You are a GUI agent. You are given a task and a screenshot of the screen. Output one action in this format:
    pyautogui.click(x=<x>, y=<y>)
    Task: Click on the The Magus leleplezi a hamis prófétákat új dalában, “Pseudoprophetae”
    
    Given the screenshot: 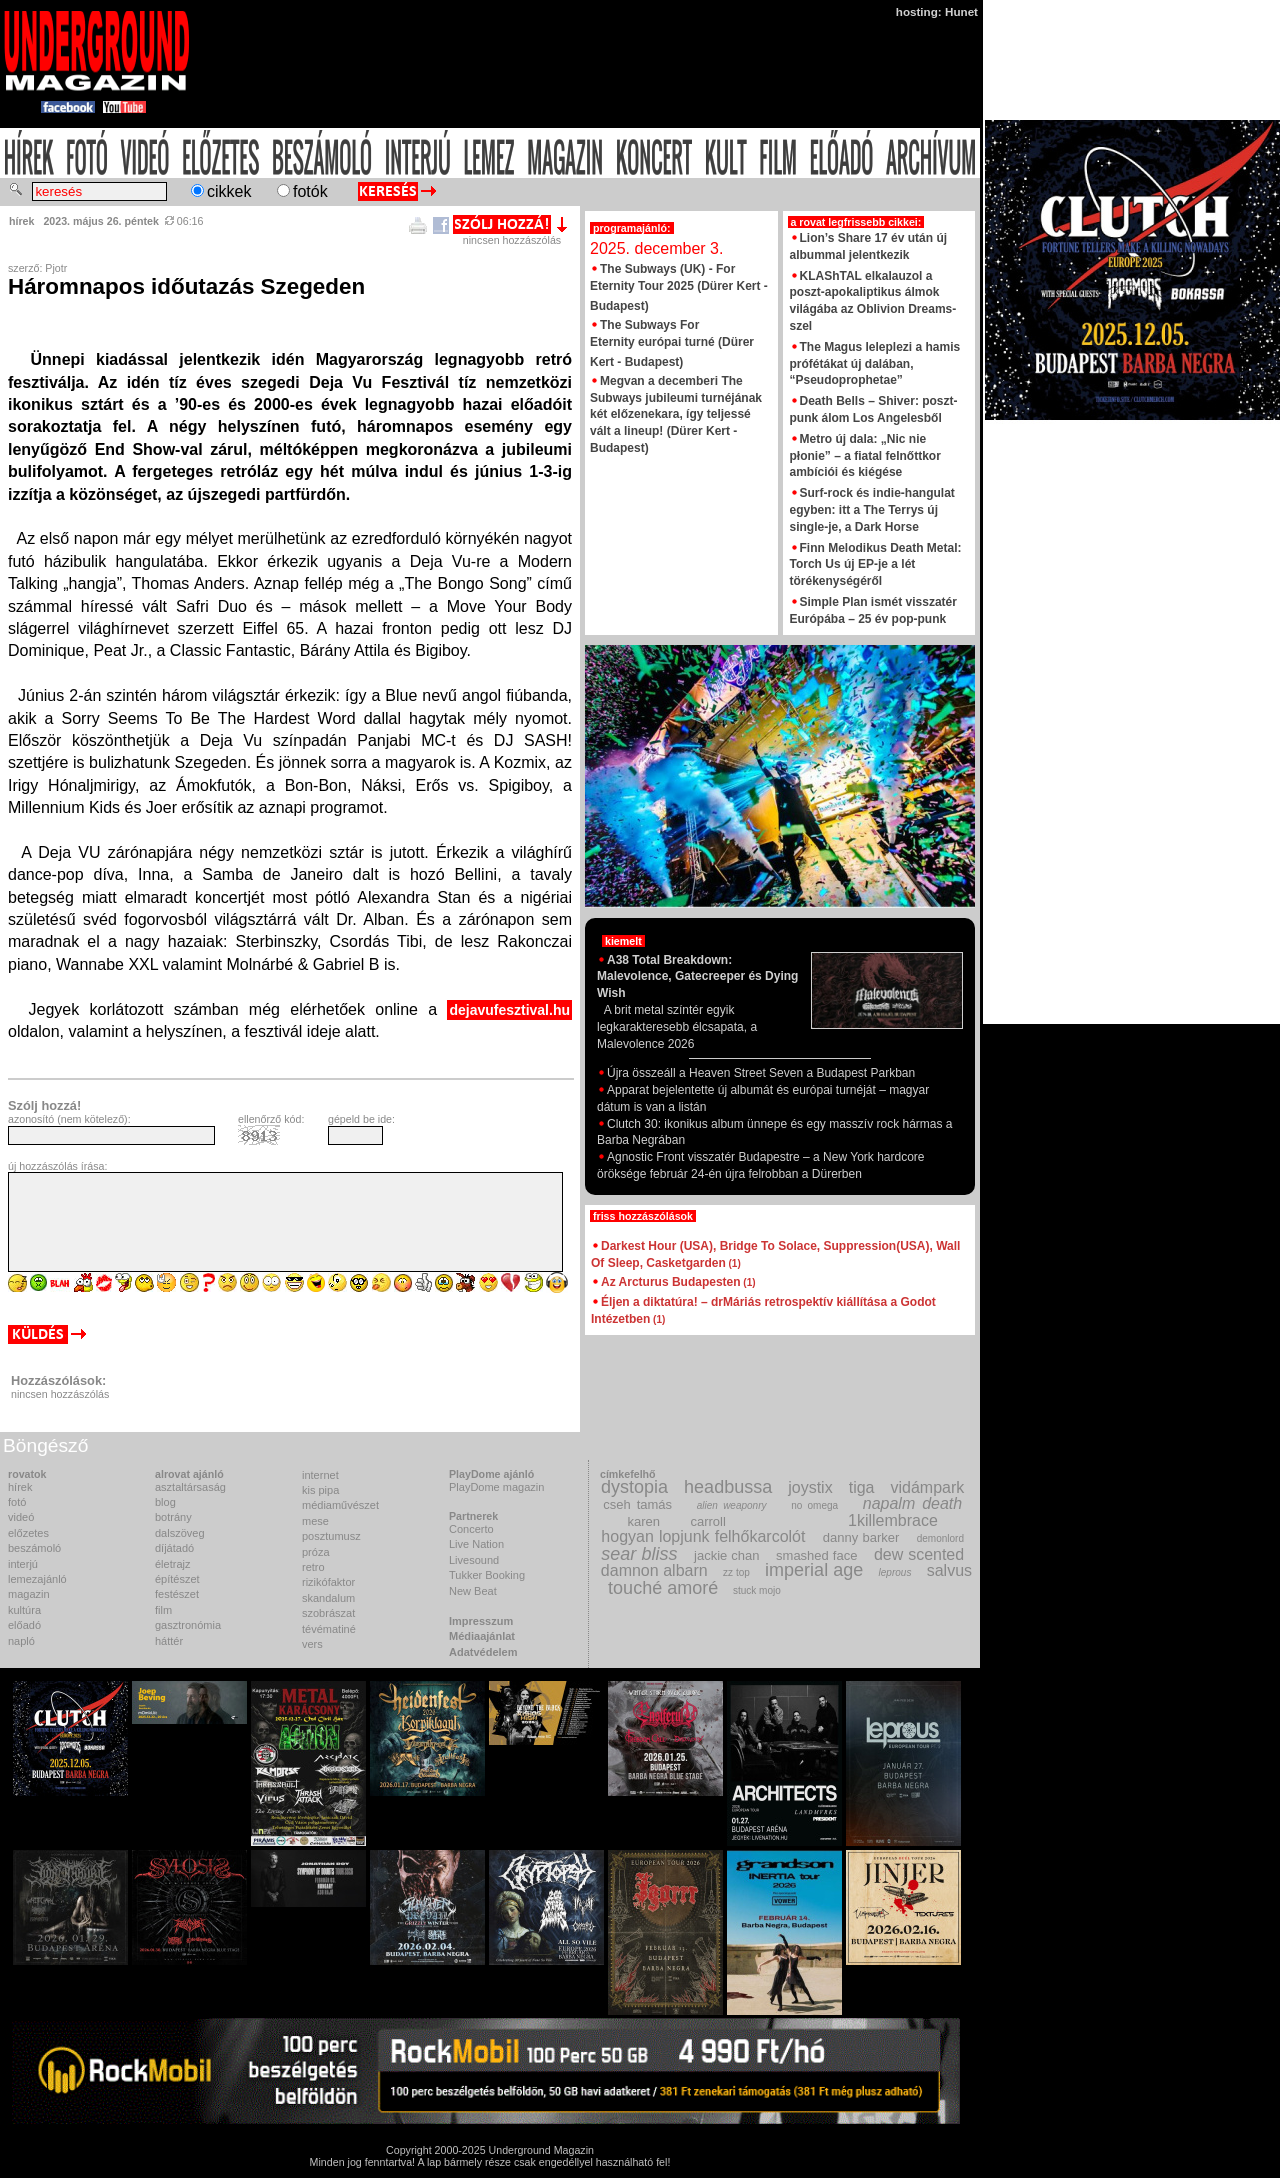 What is the action you would take?
    pyautogui.click(x=875, y=364)
    